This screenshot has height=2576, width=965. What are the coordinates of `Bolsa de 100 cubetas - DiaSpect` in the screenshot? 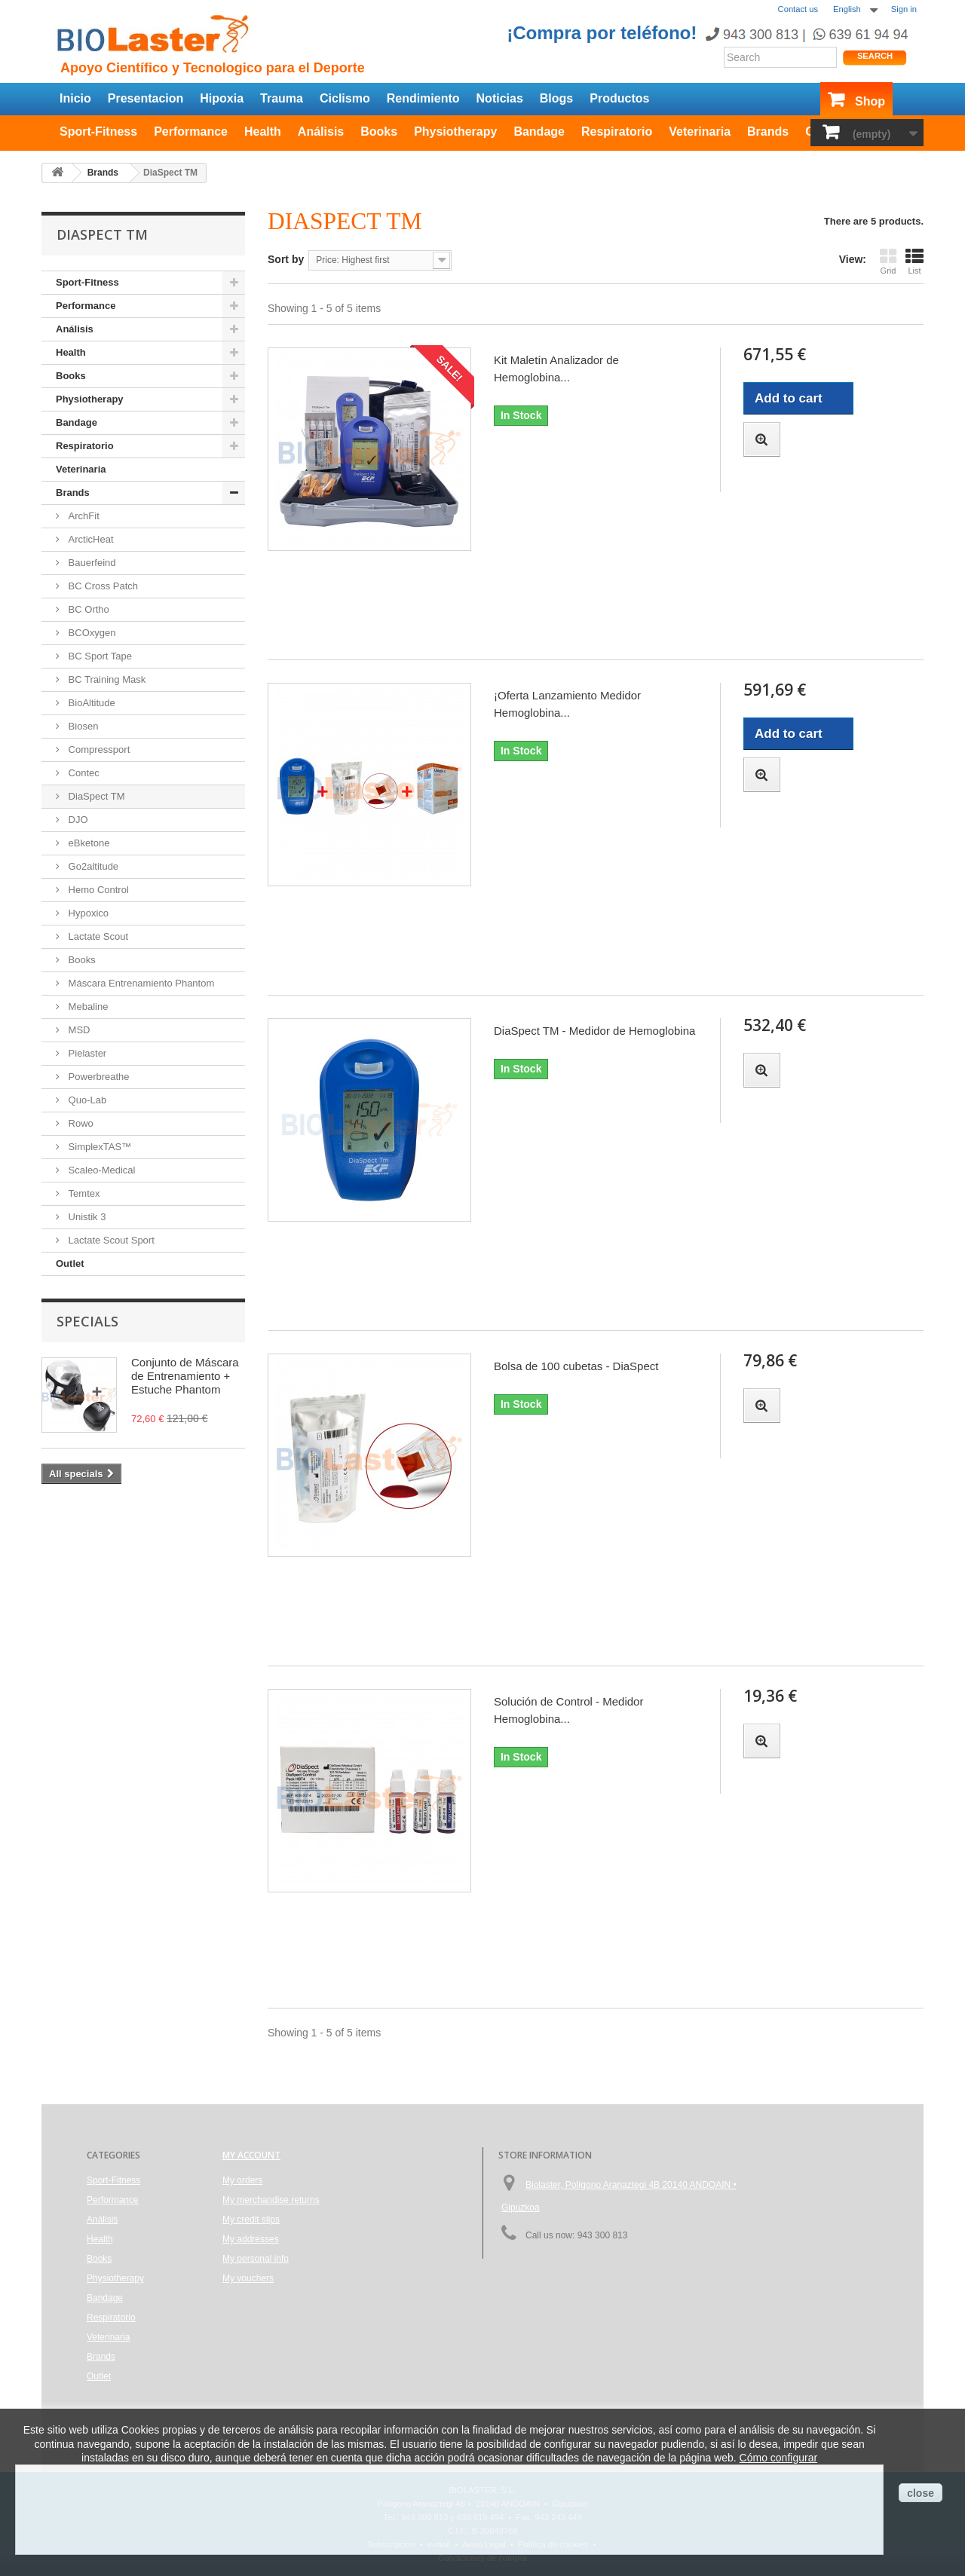 It's located at (576, 1366).